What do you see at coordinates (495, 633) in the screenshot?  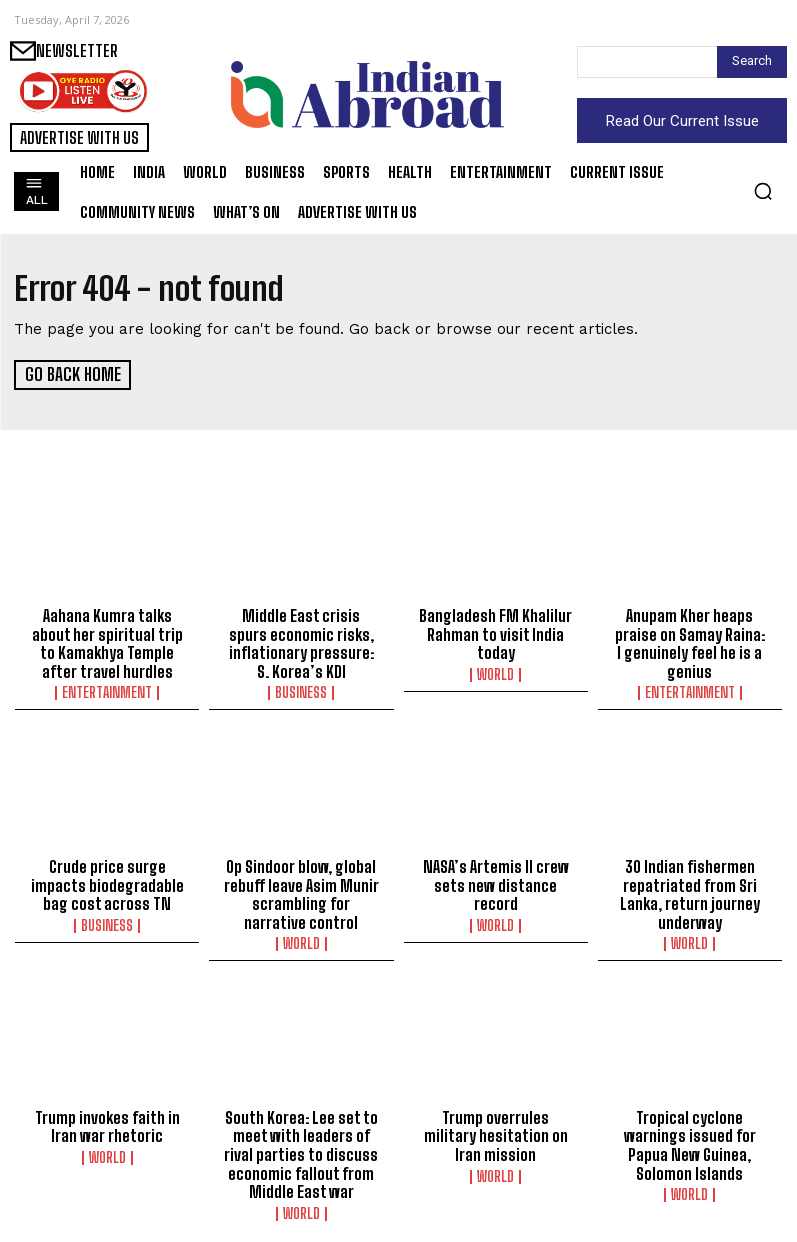 I see `Bangladesh FM Khalilur Rahman to visit India today` at bounding box center [495, 633].